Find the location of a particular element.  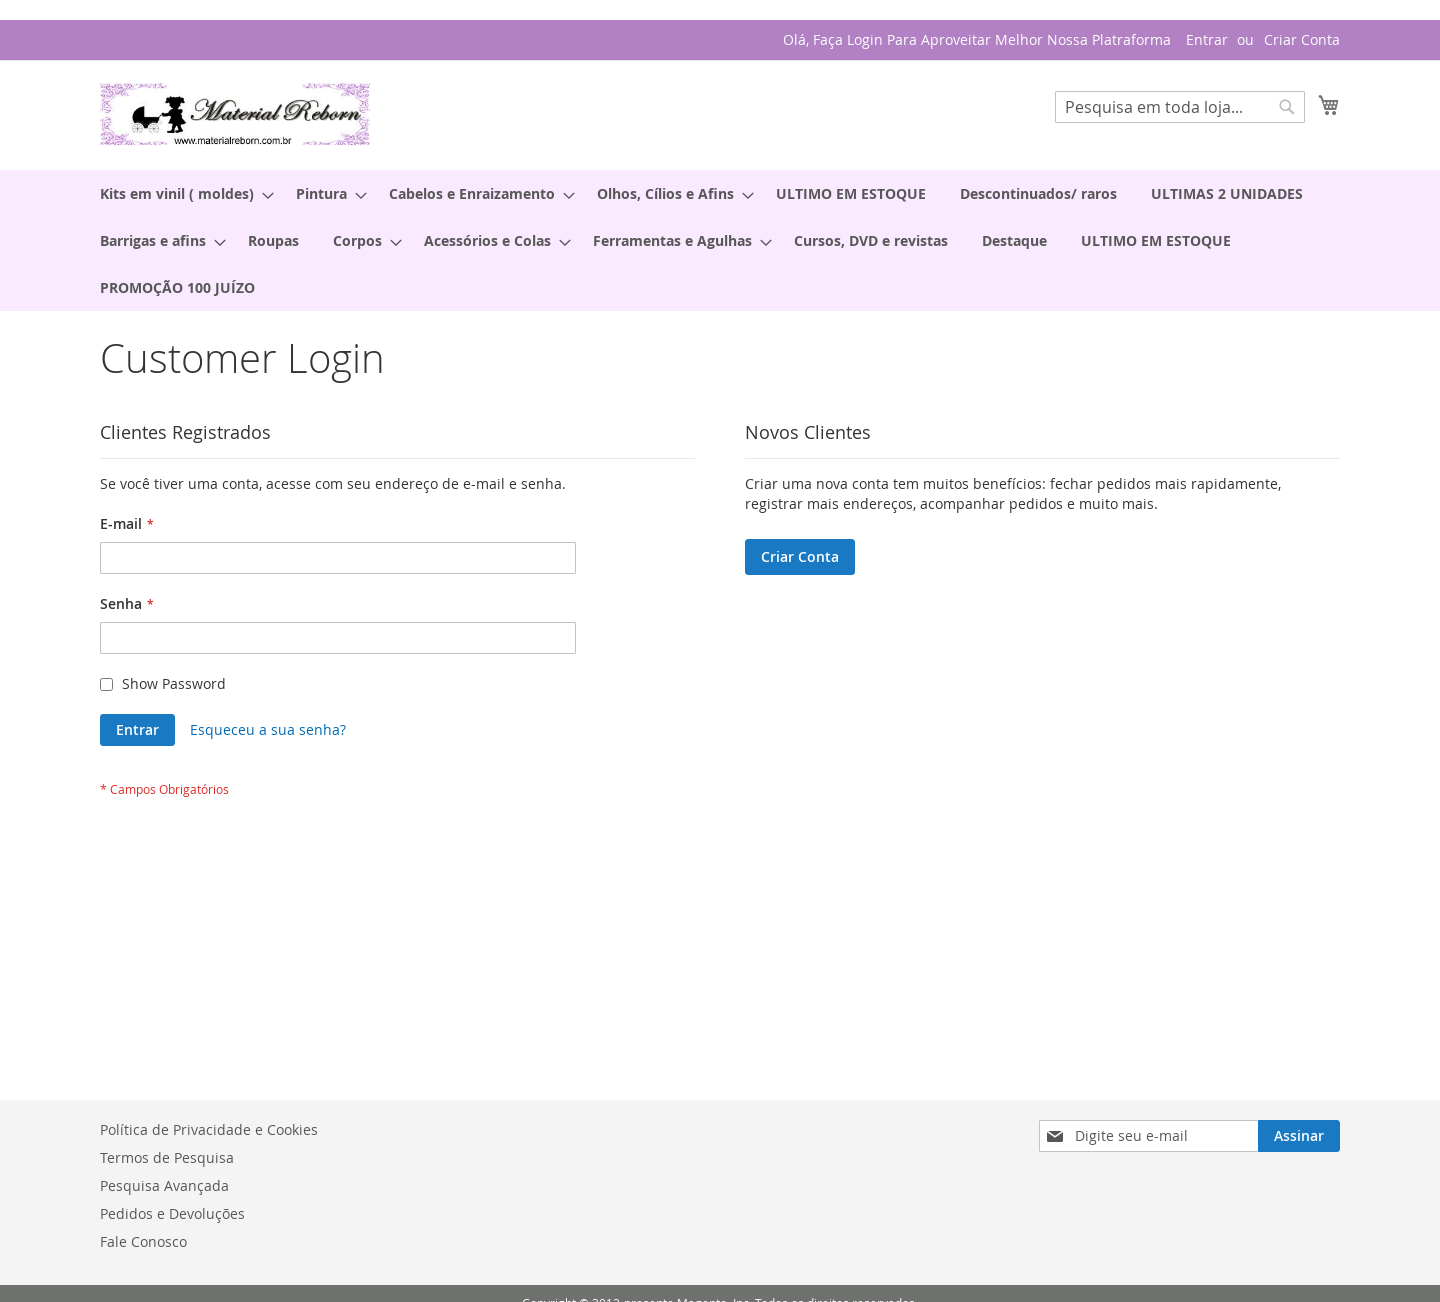

Pedidos e Devoluções is located at coordinates (172, 1213).